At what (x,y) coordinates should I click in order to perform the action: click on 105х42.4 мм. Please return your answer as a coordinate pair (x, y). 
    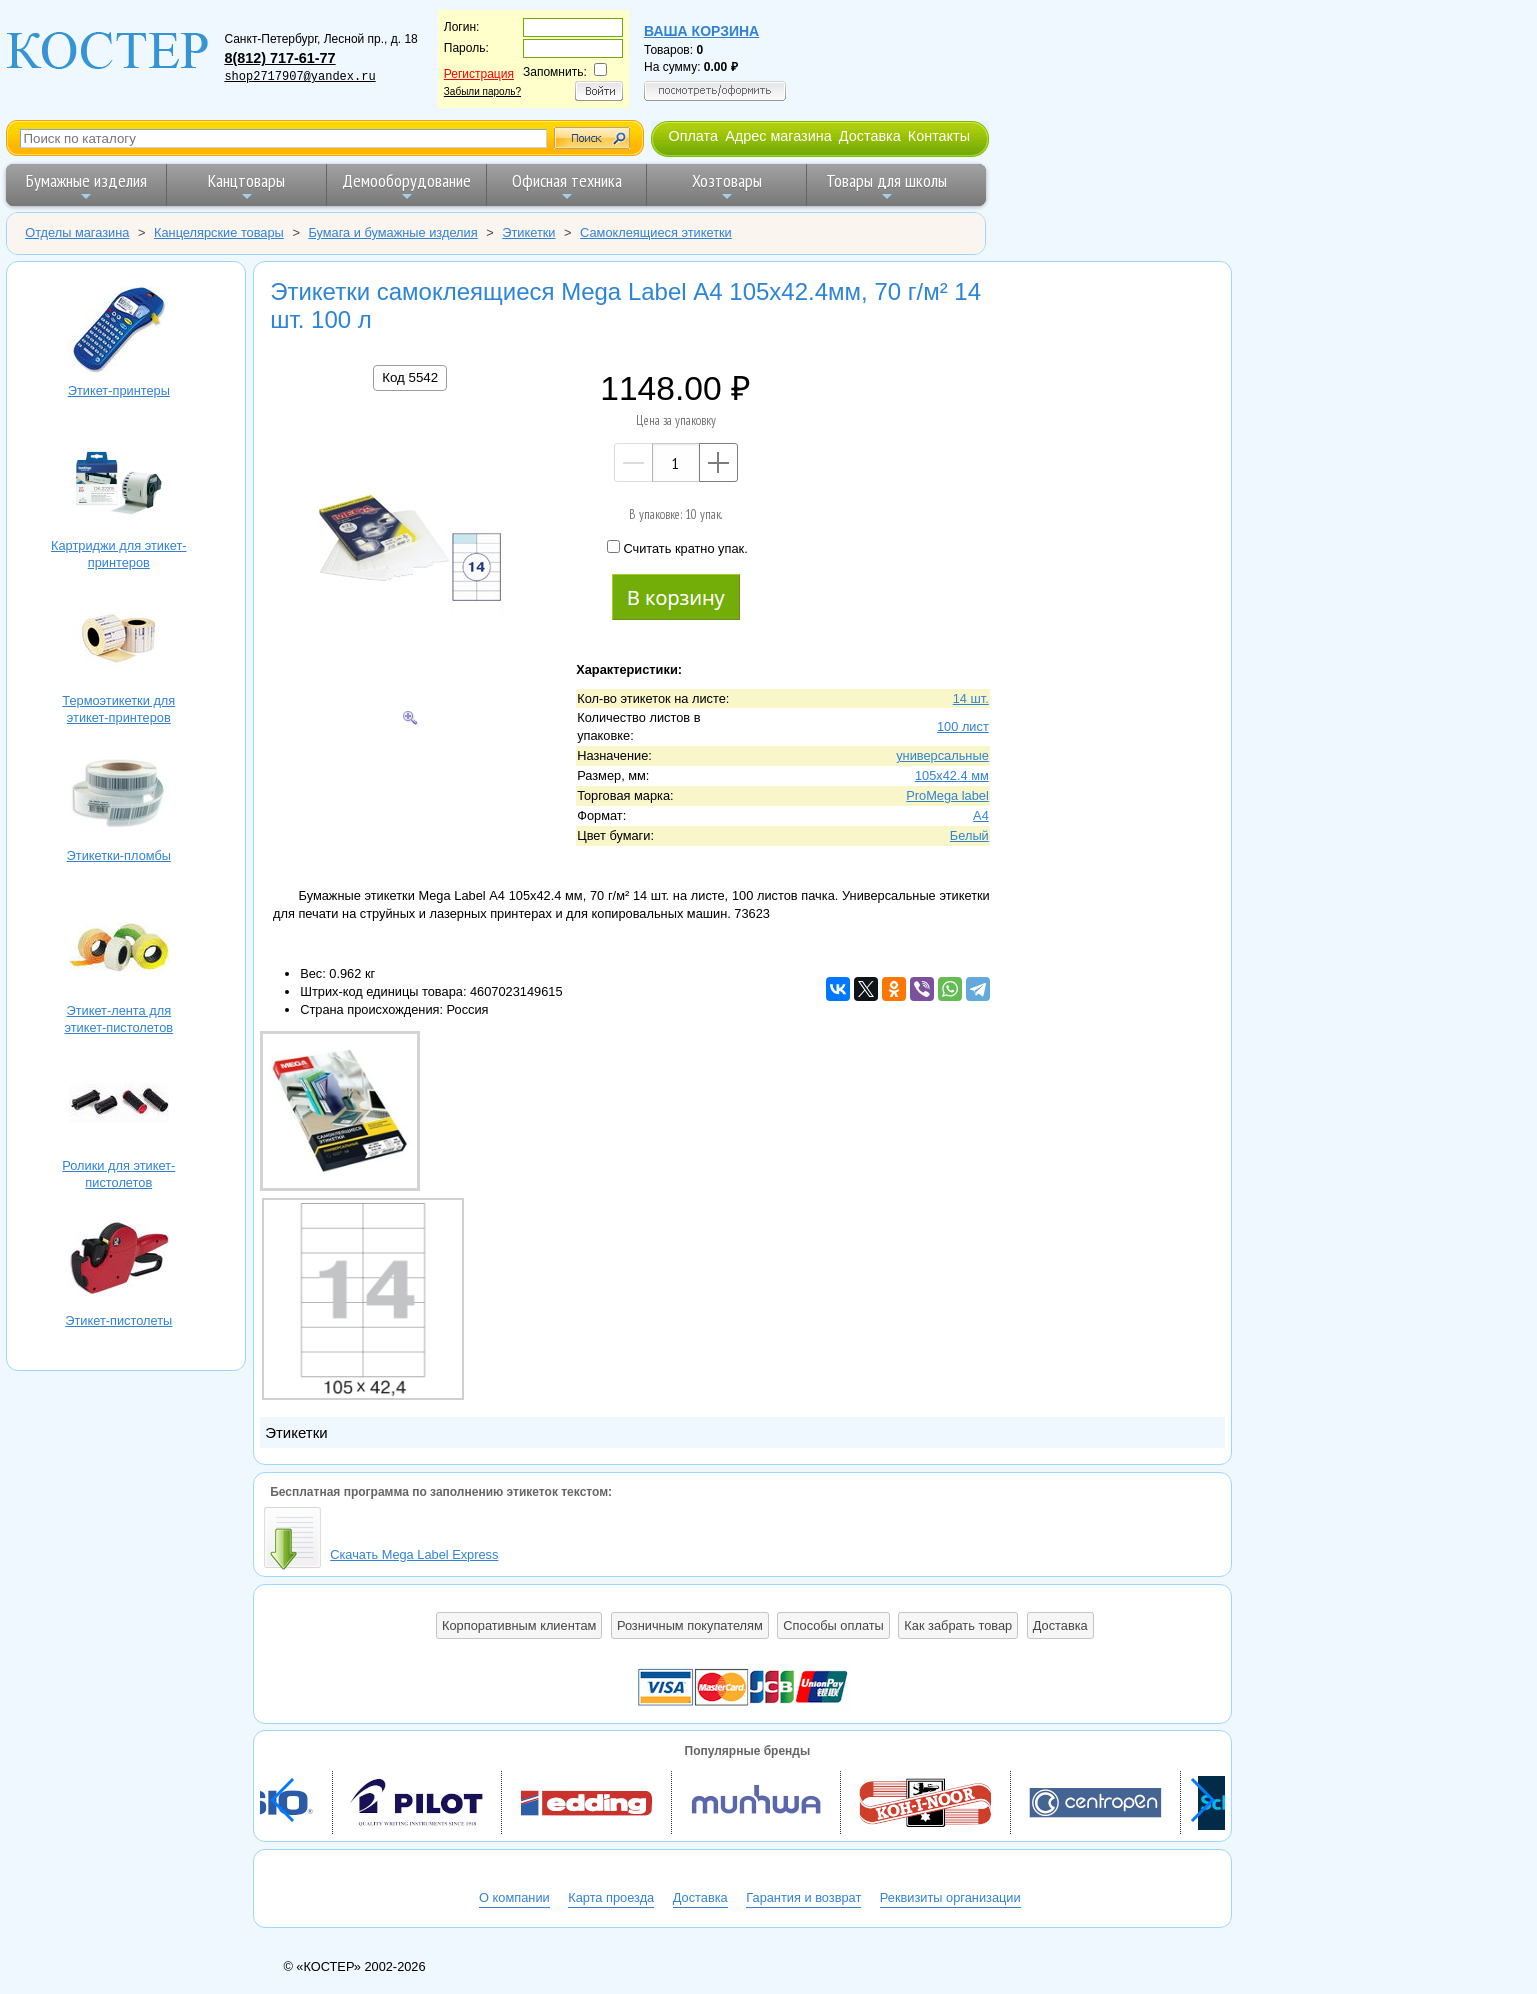
    Looking at the image, I should click on (952, 775).